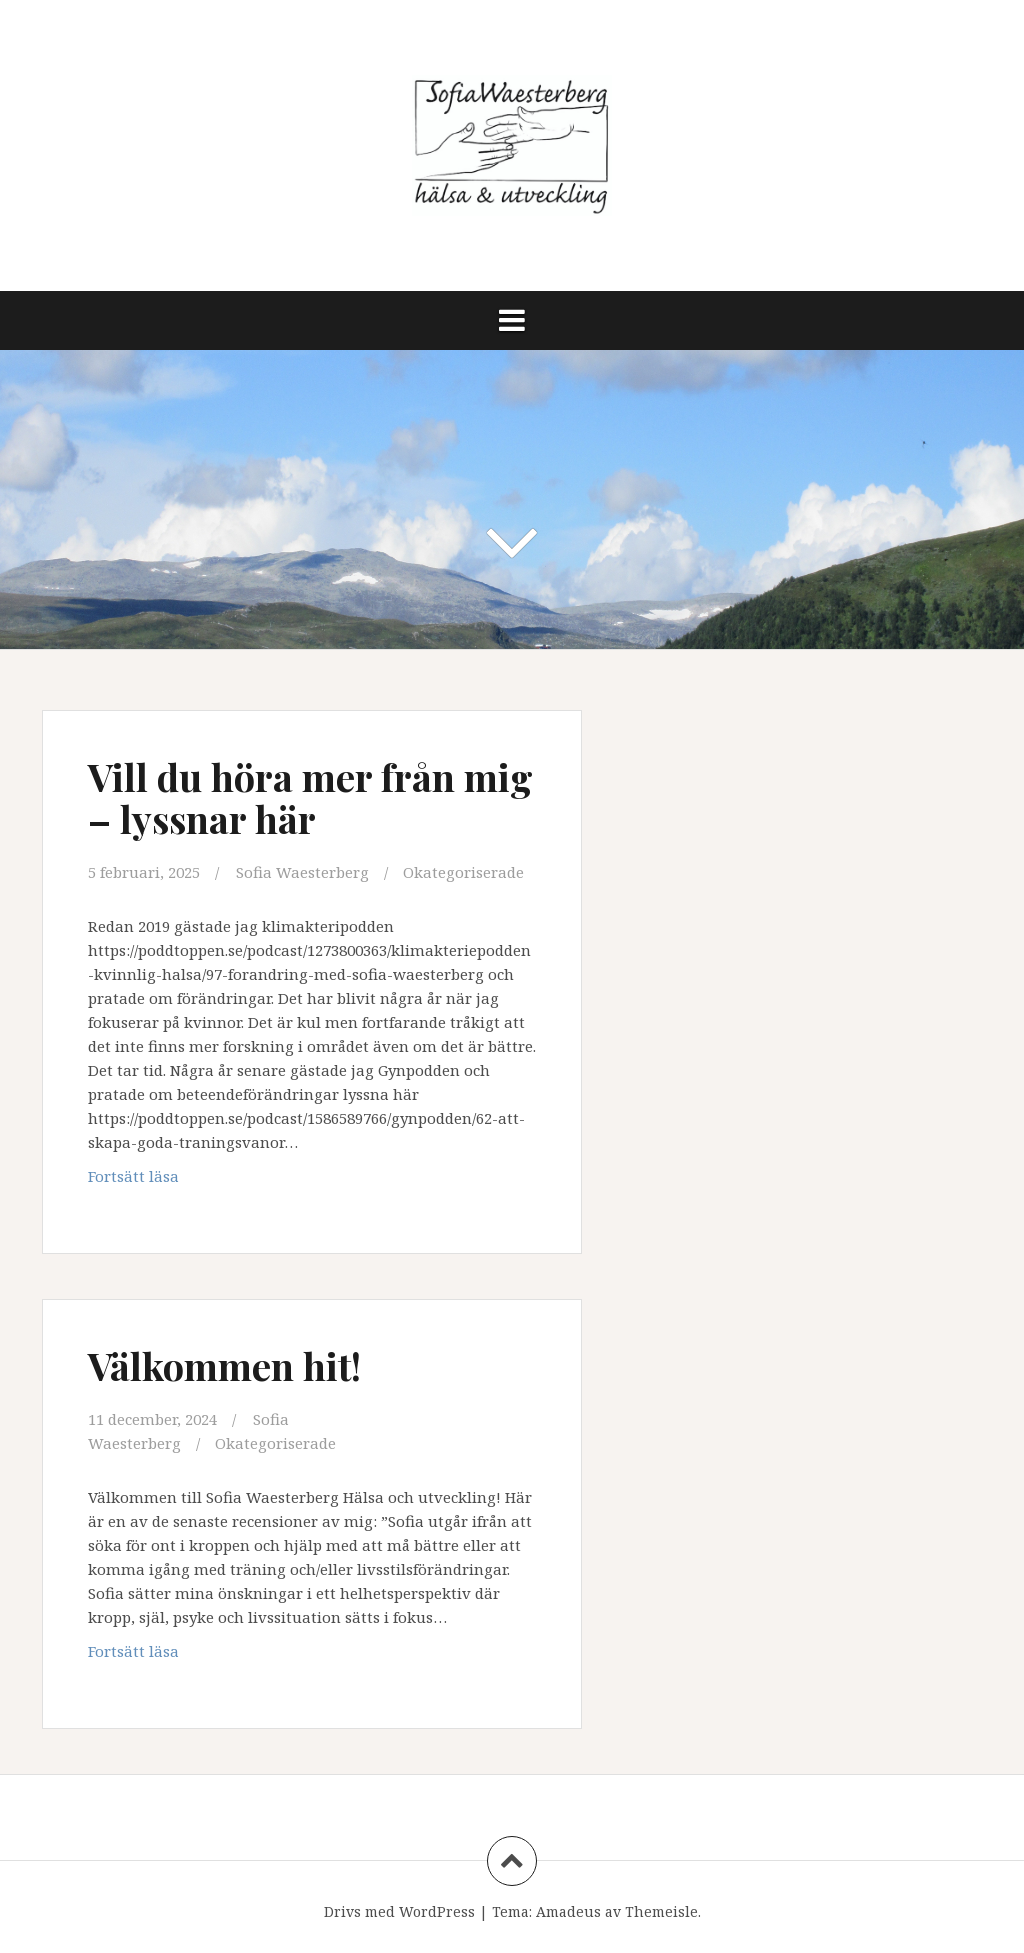 This screenshot has width=1024, height=1953. I want to click on Vill du höra mer från mig – lyssnar här, so click(310, 797).